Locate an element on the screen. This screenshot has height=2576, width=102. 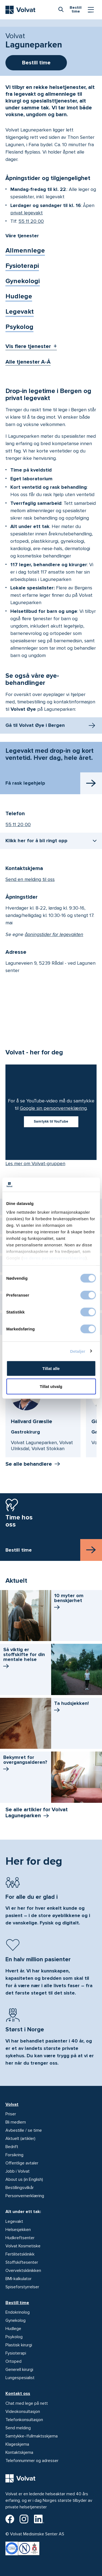
Send melding is located at coordinates (18, 2428).